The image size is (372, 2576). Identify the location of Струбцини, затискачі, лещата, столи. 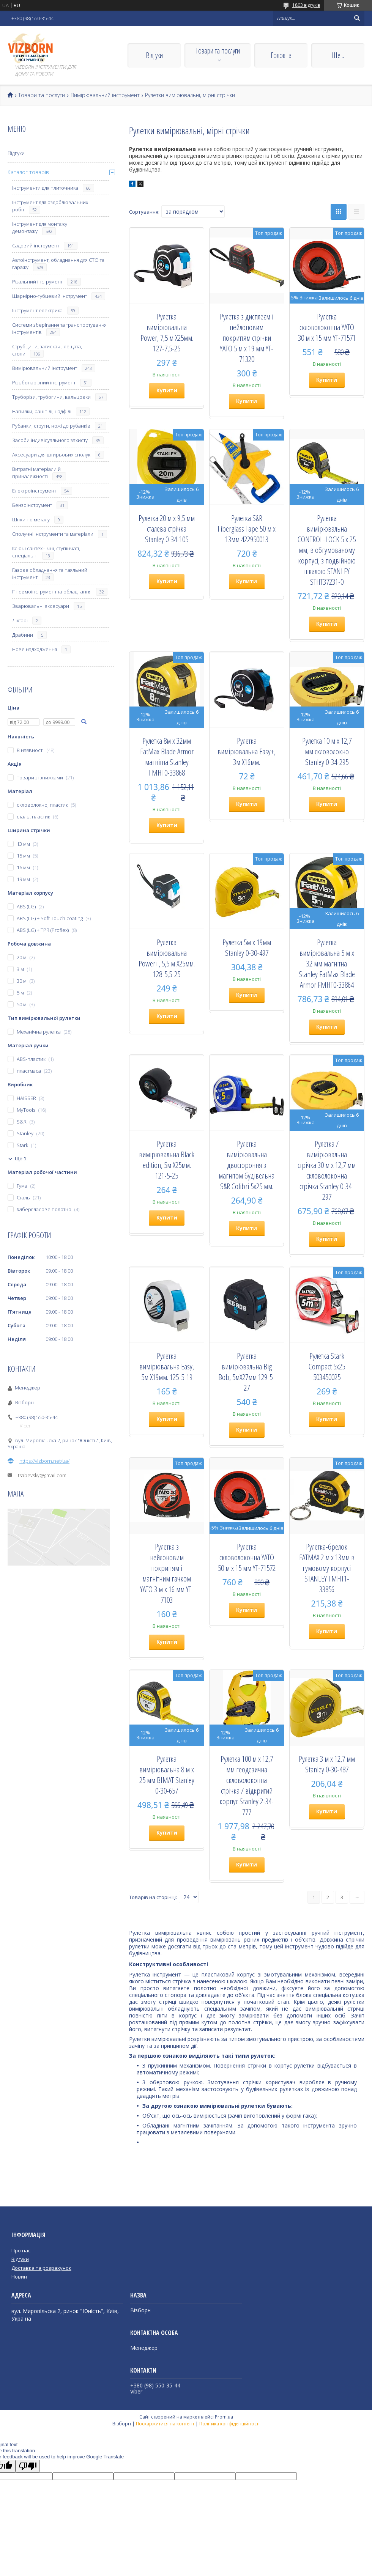
(47, 350).